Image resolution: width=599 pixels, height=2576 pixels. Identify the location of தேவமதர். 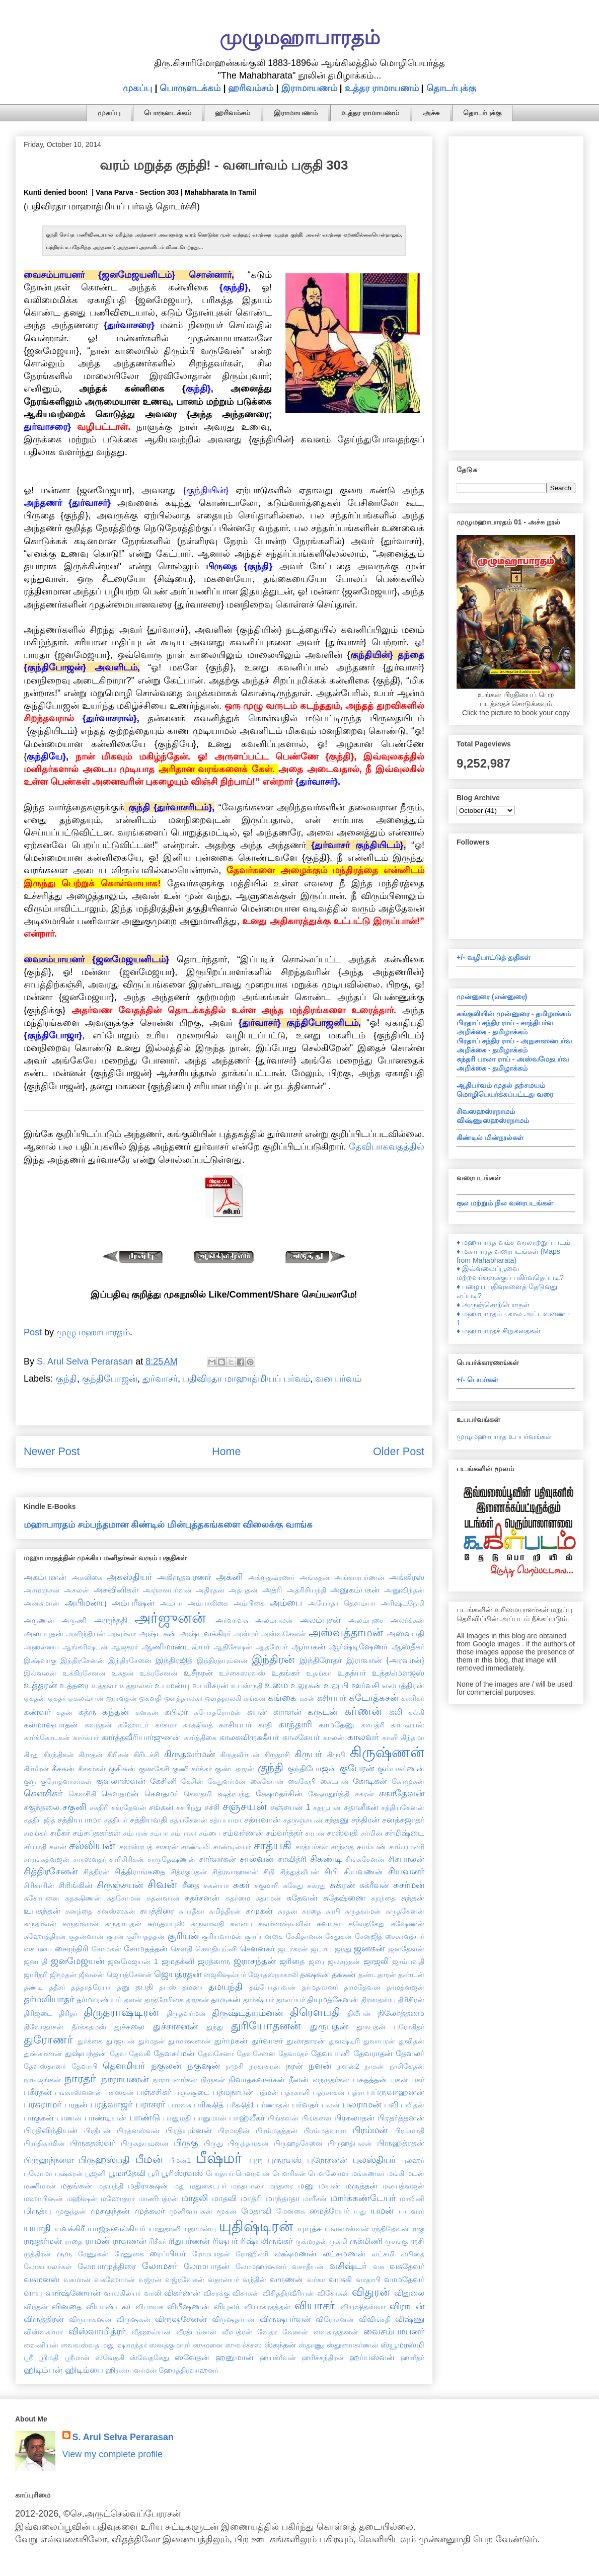
(293, 2054).